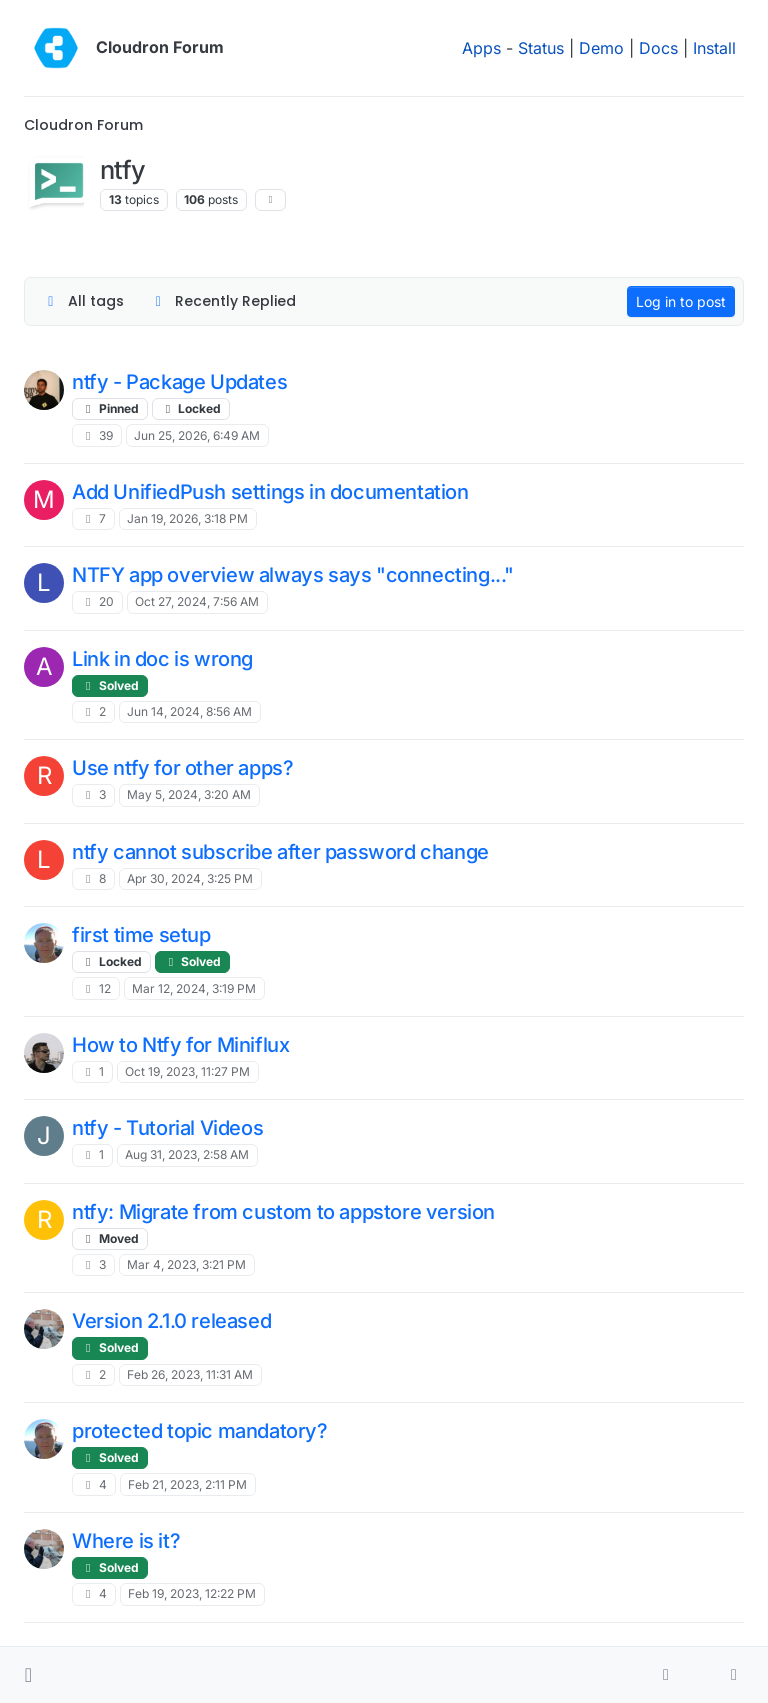 This screenshot has width=768, height=1703. Describe the element at coordinates (197, 601) in the screenshot. I see `Oct 27, 2024, 7:56 AM` at that location.